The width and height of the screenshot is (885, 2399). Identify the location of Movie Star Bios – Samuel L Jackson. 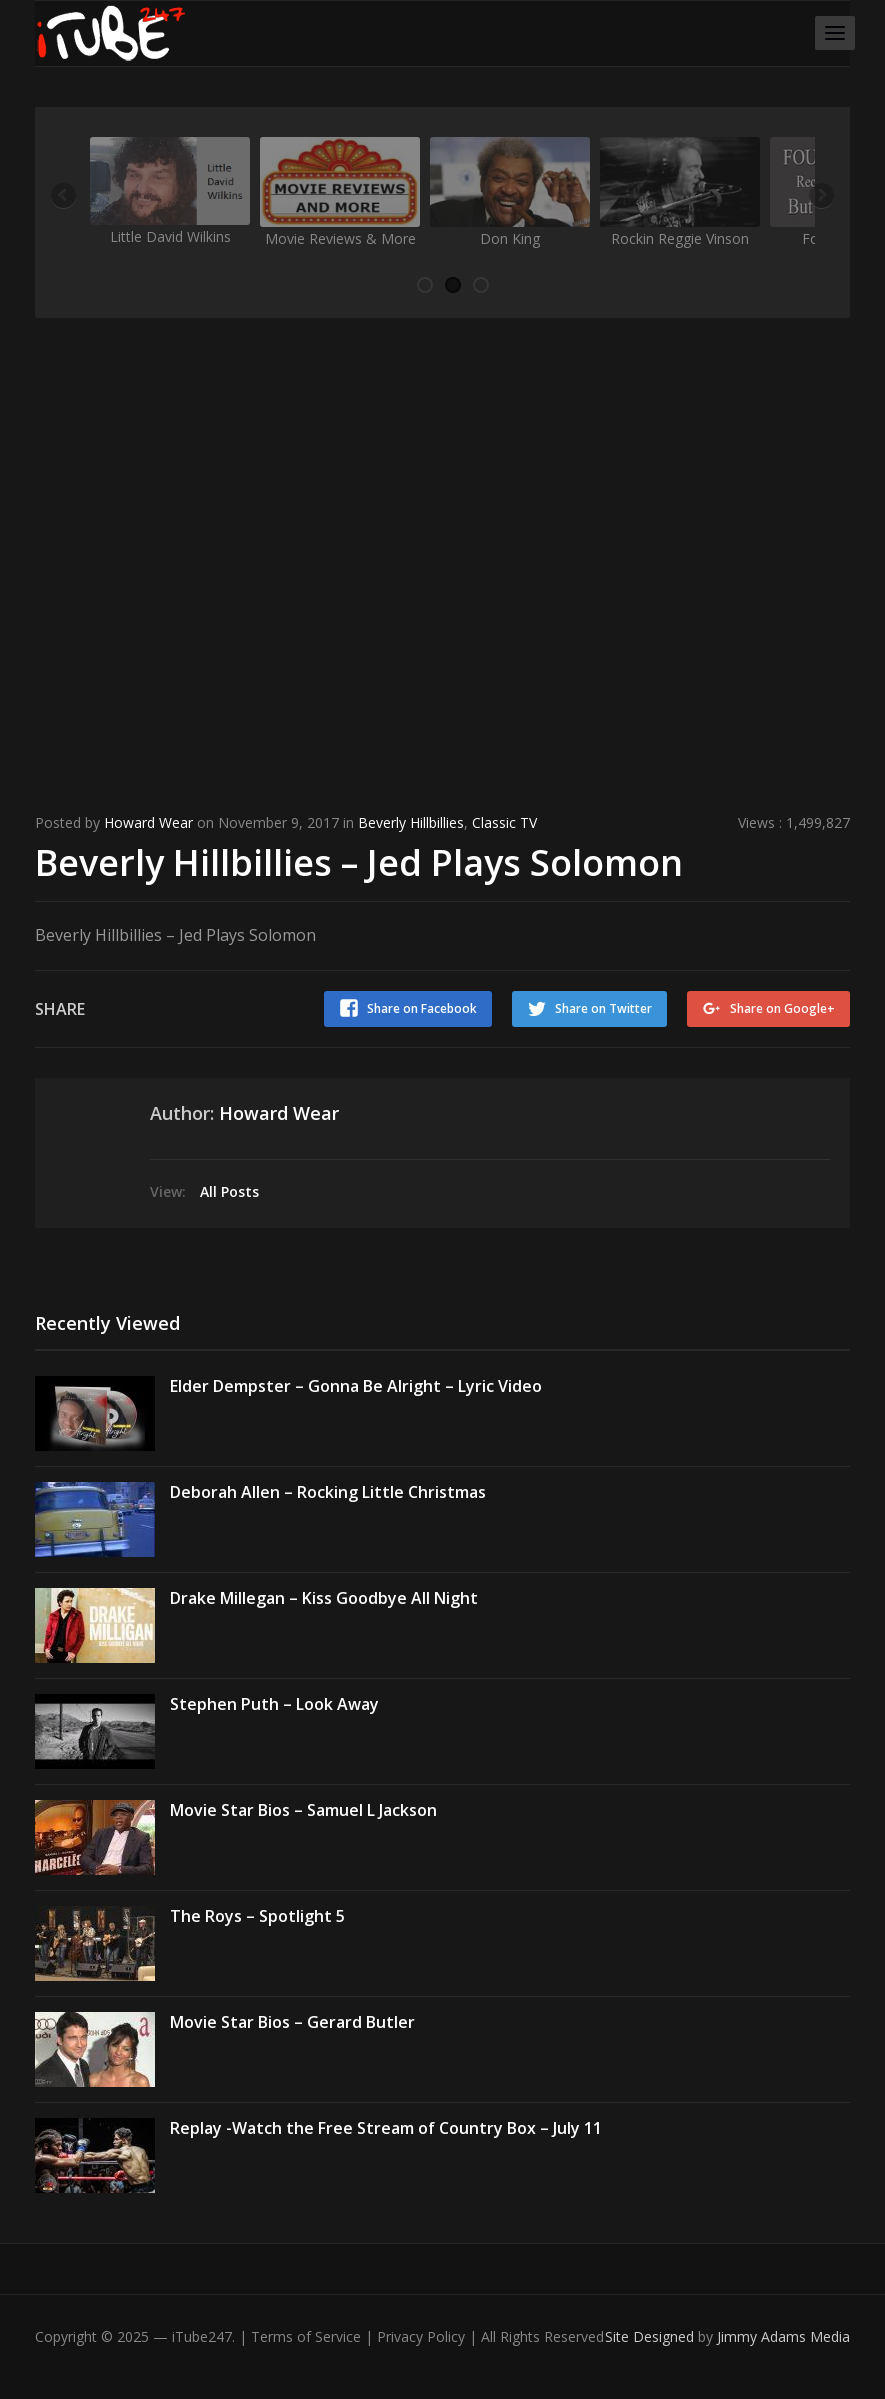
(303, 1810).